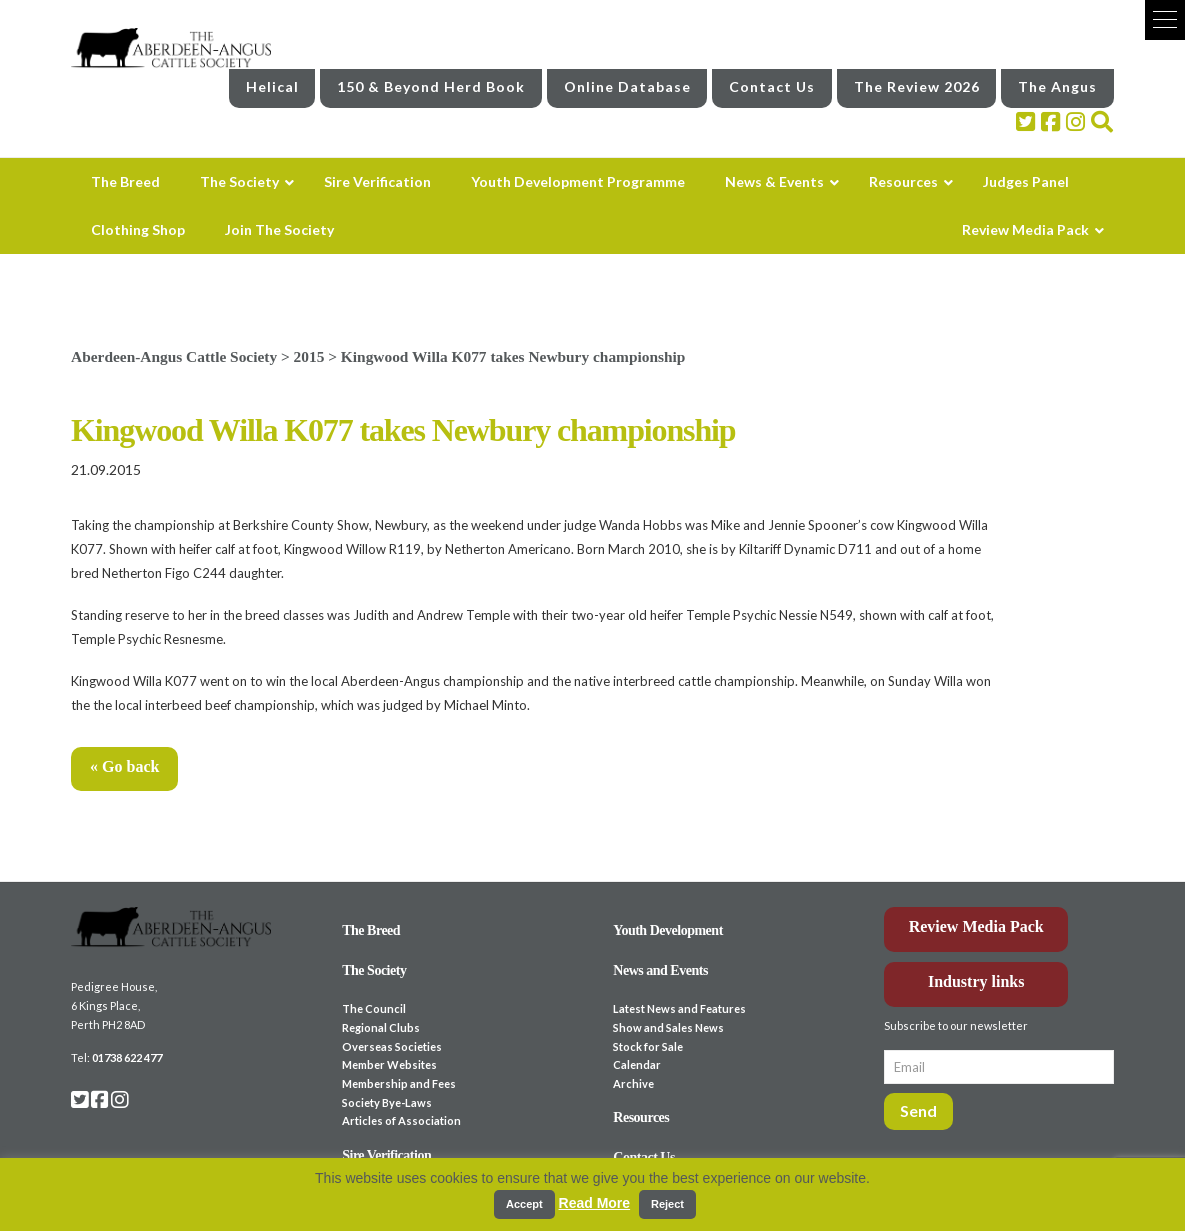 Image resolution: width=1185 pixels, height=1231 pixels. What do you see at coordinates (431, 86) in the screenshot?
I see `150 & Beyond Herd Book` at bounding box center [431, 86].